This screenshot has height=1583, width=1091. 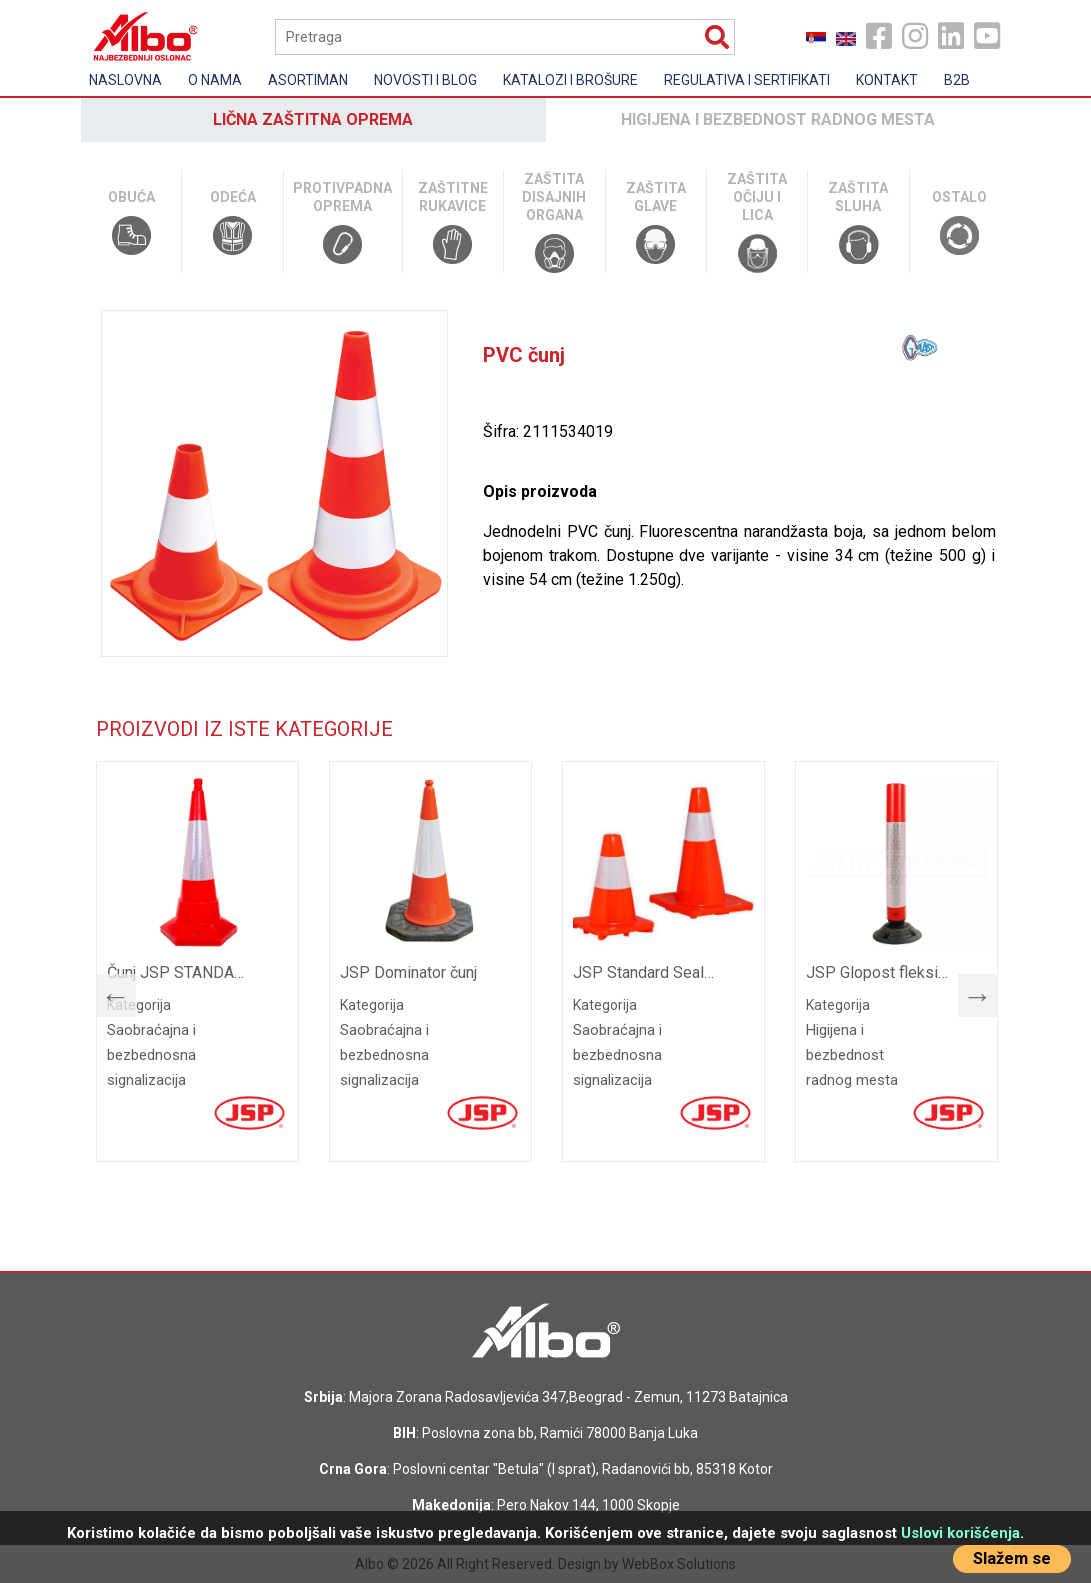 I want to click on Čunj JSP STANDARD, so click(x=179, y=972).